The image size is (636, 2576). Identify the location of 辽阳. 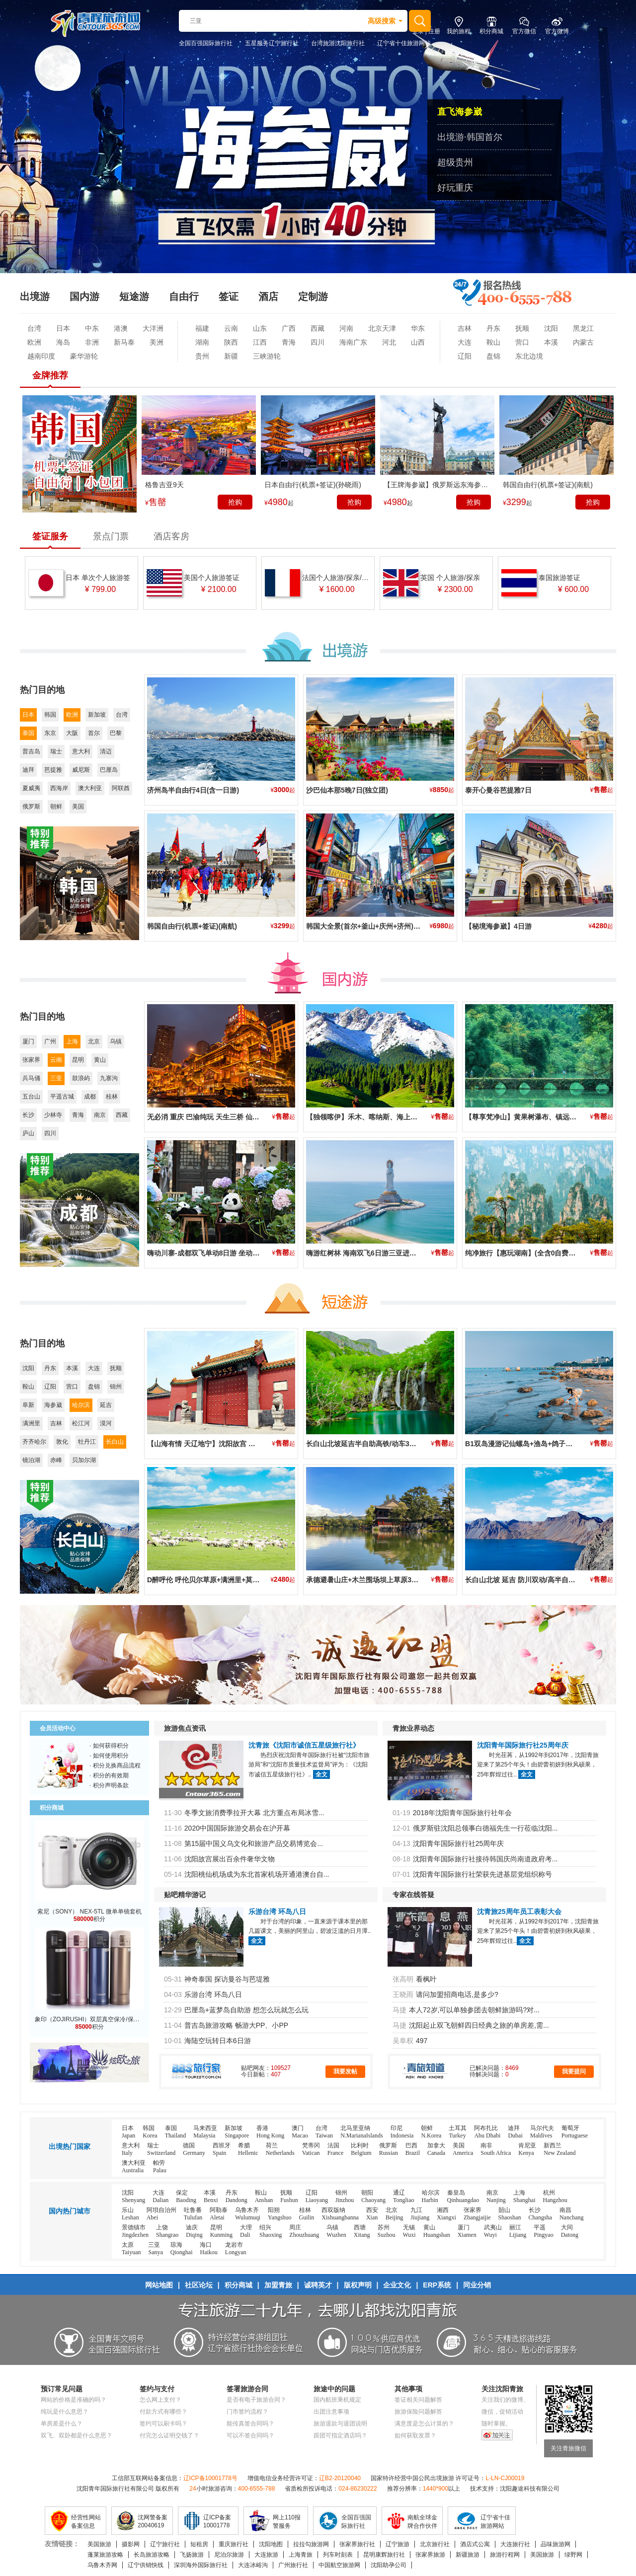
(465, 356).